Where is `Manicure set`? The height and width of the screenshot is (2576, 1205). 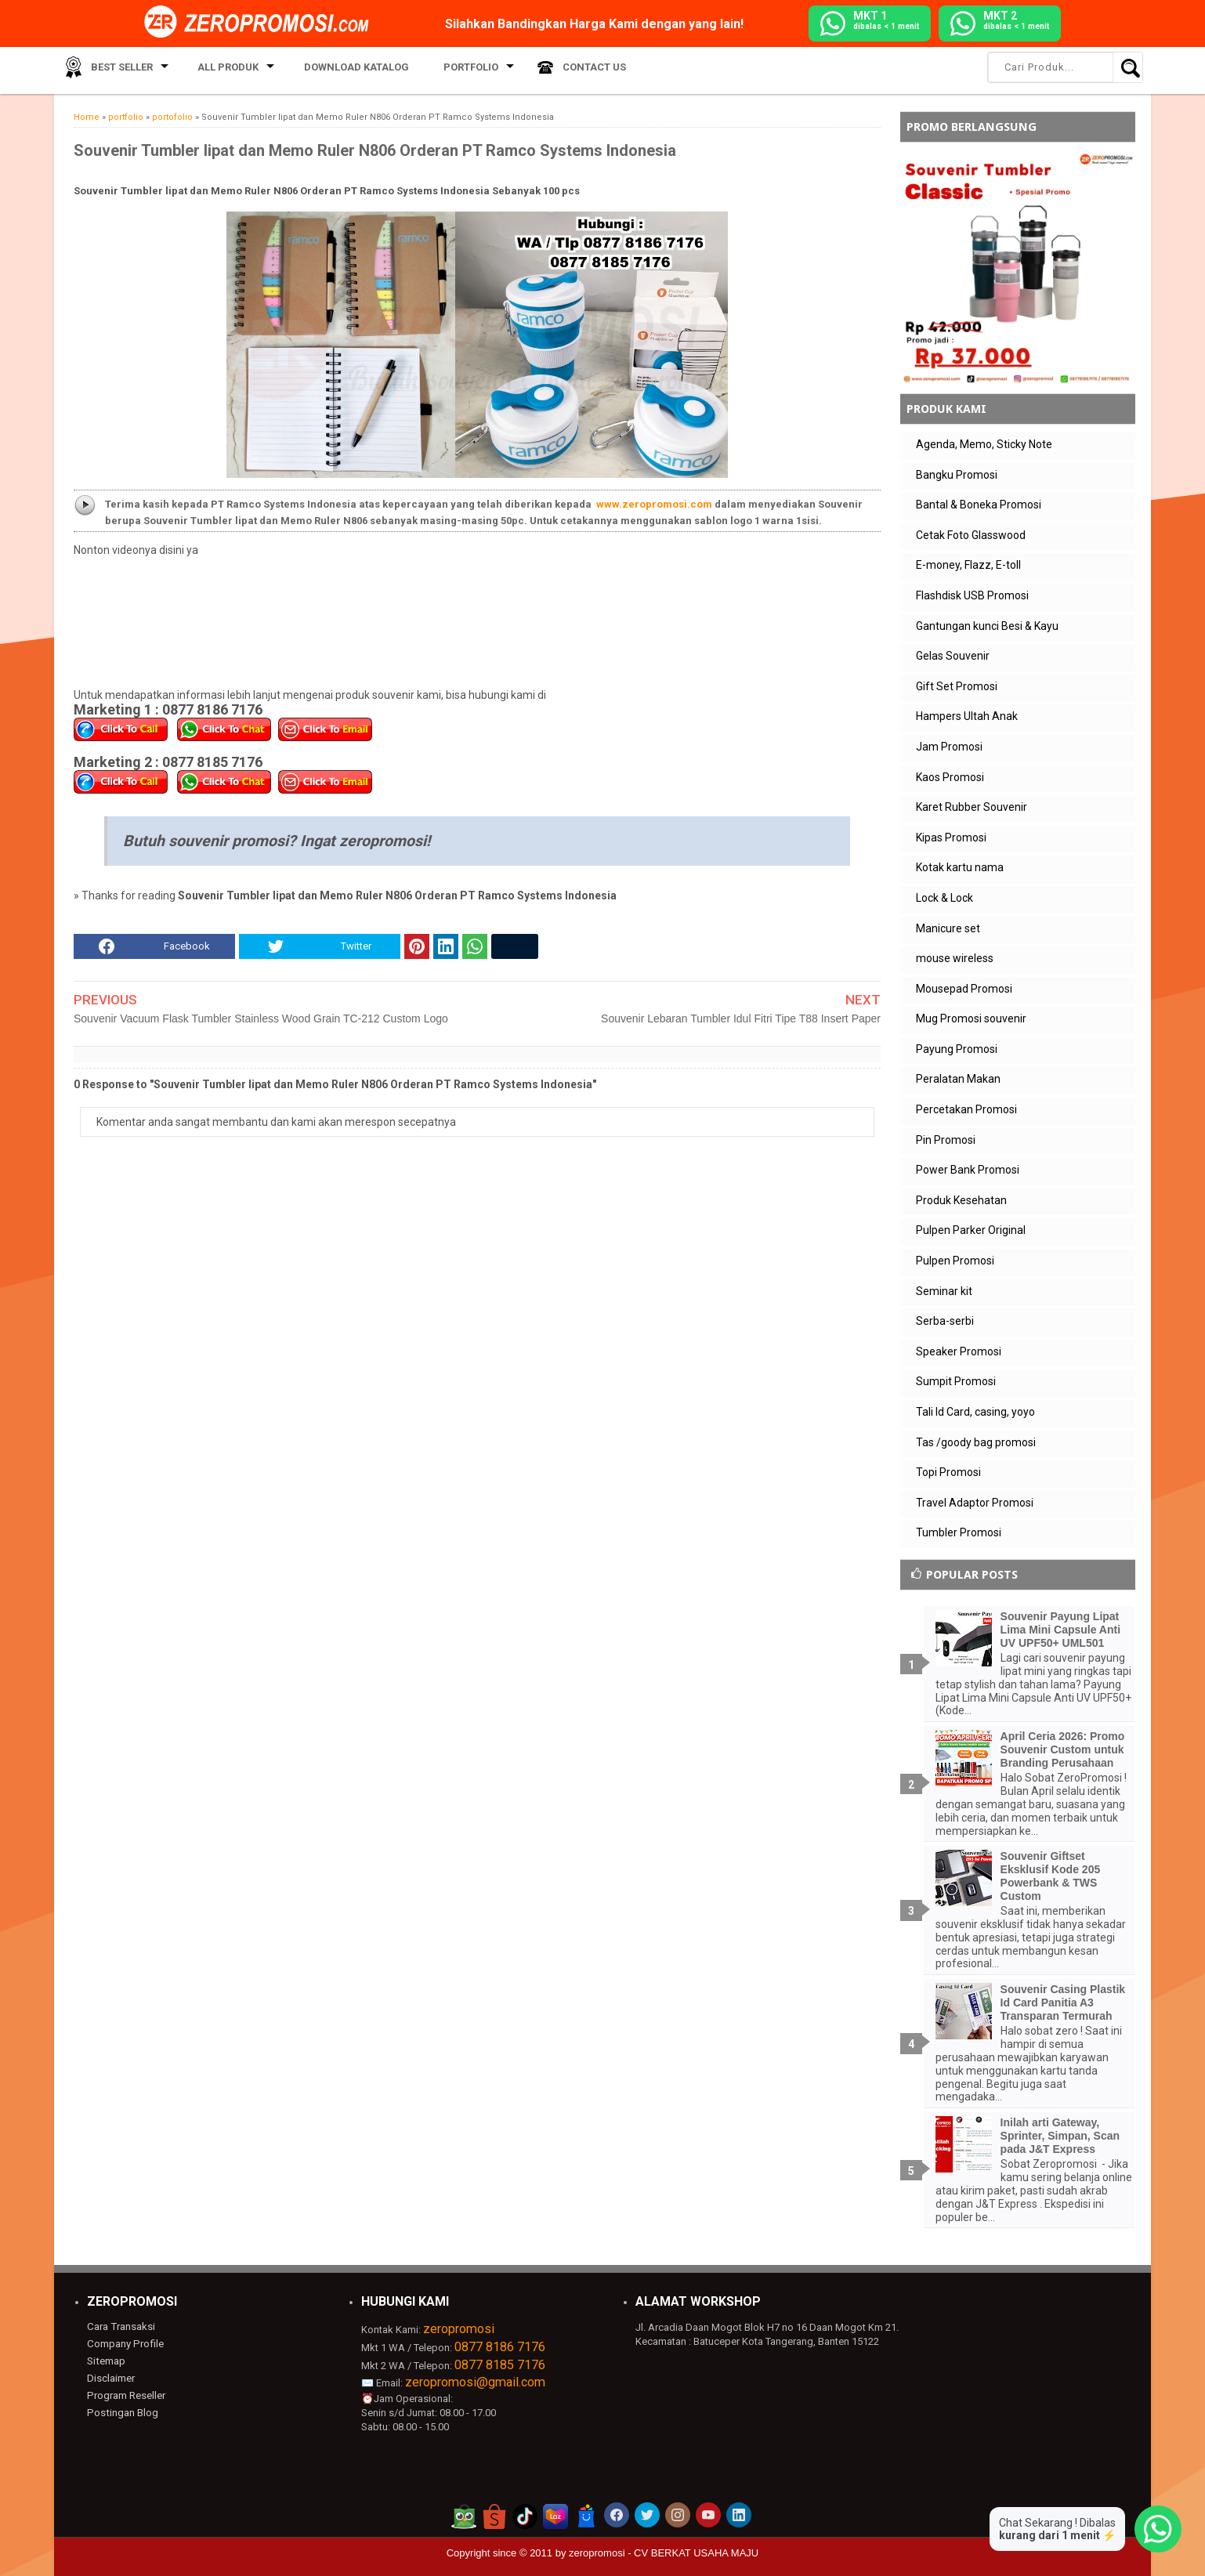 Manicure set is located at coordinates (948, 928).